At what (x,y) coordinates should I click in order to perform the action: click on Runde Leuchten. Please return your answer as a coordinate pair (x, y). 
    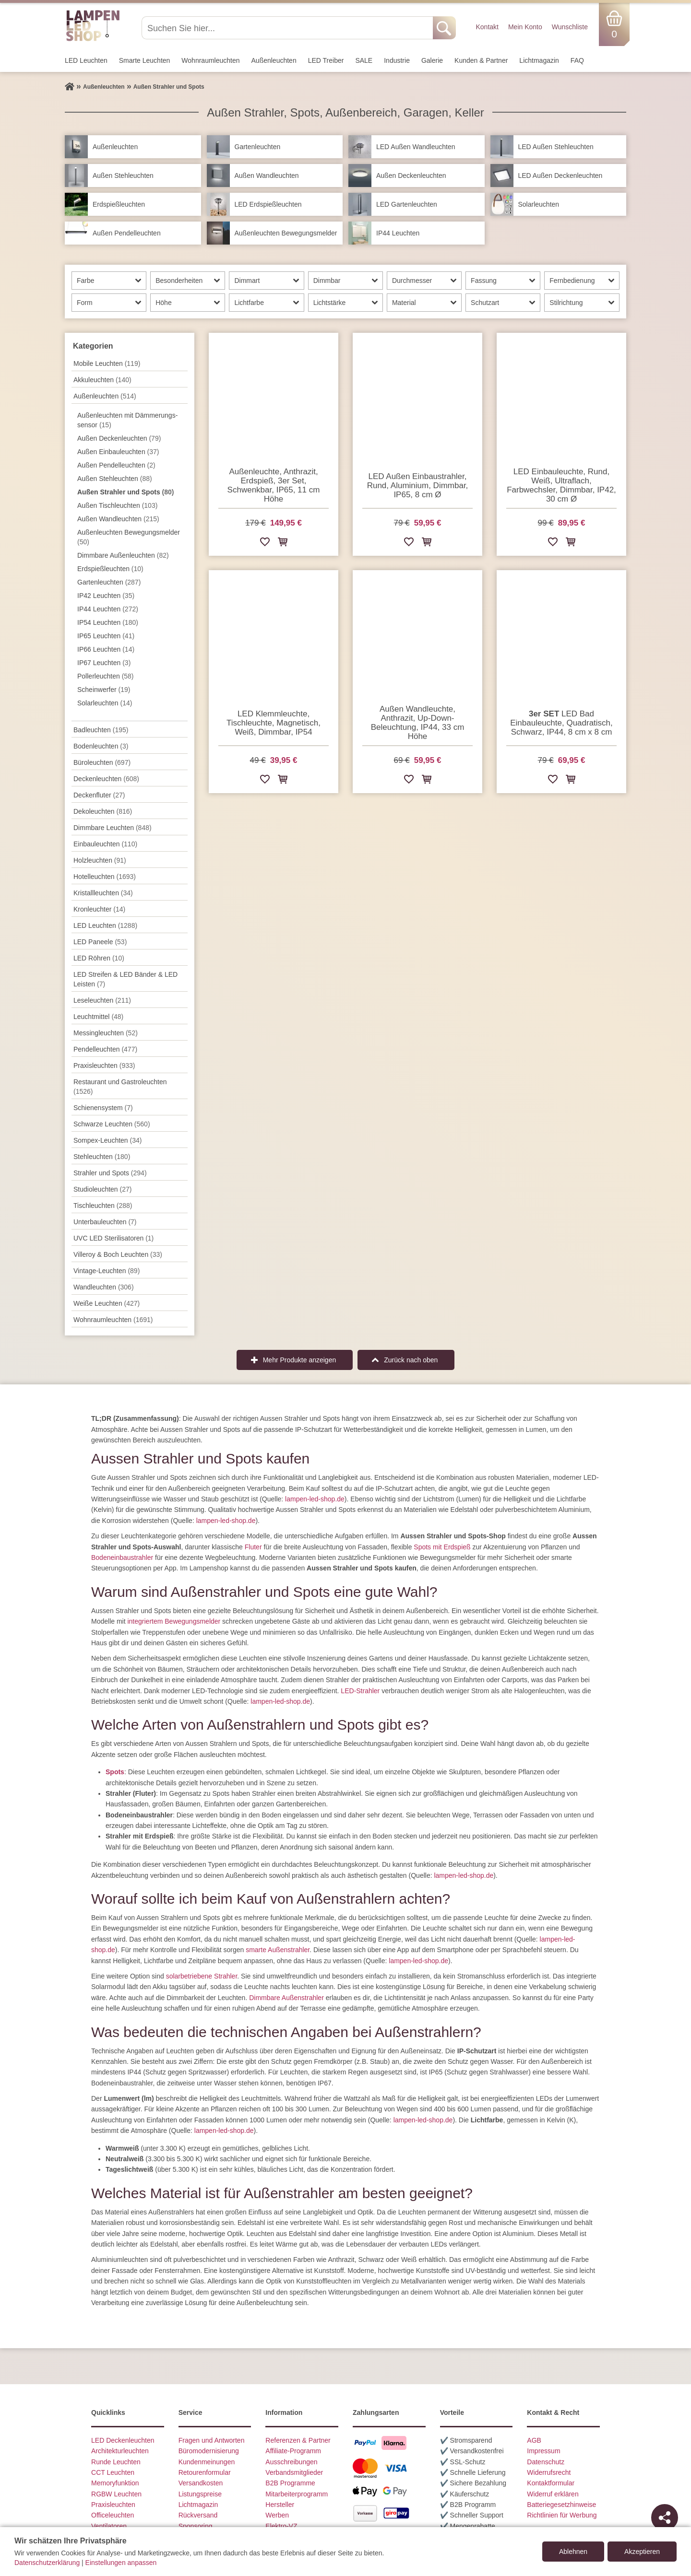
    Looking at the image, I should click on (116, 2462).